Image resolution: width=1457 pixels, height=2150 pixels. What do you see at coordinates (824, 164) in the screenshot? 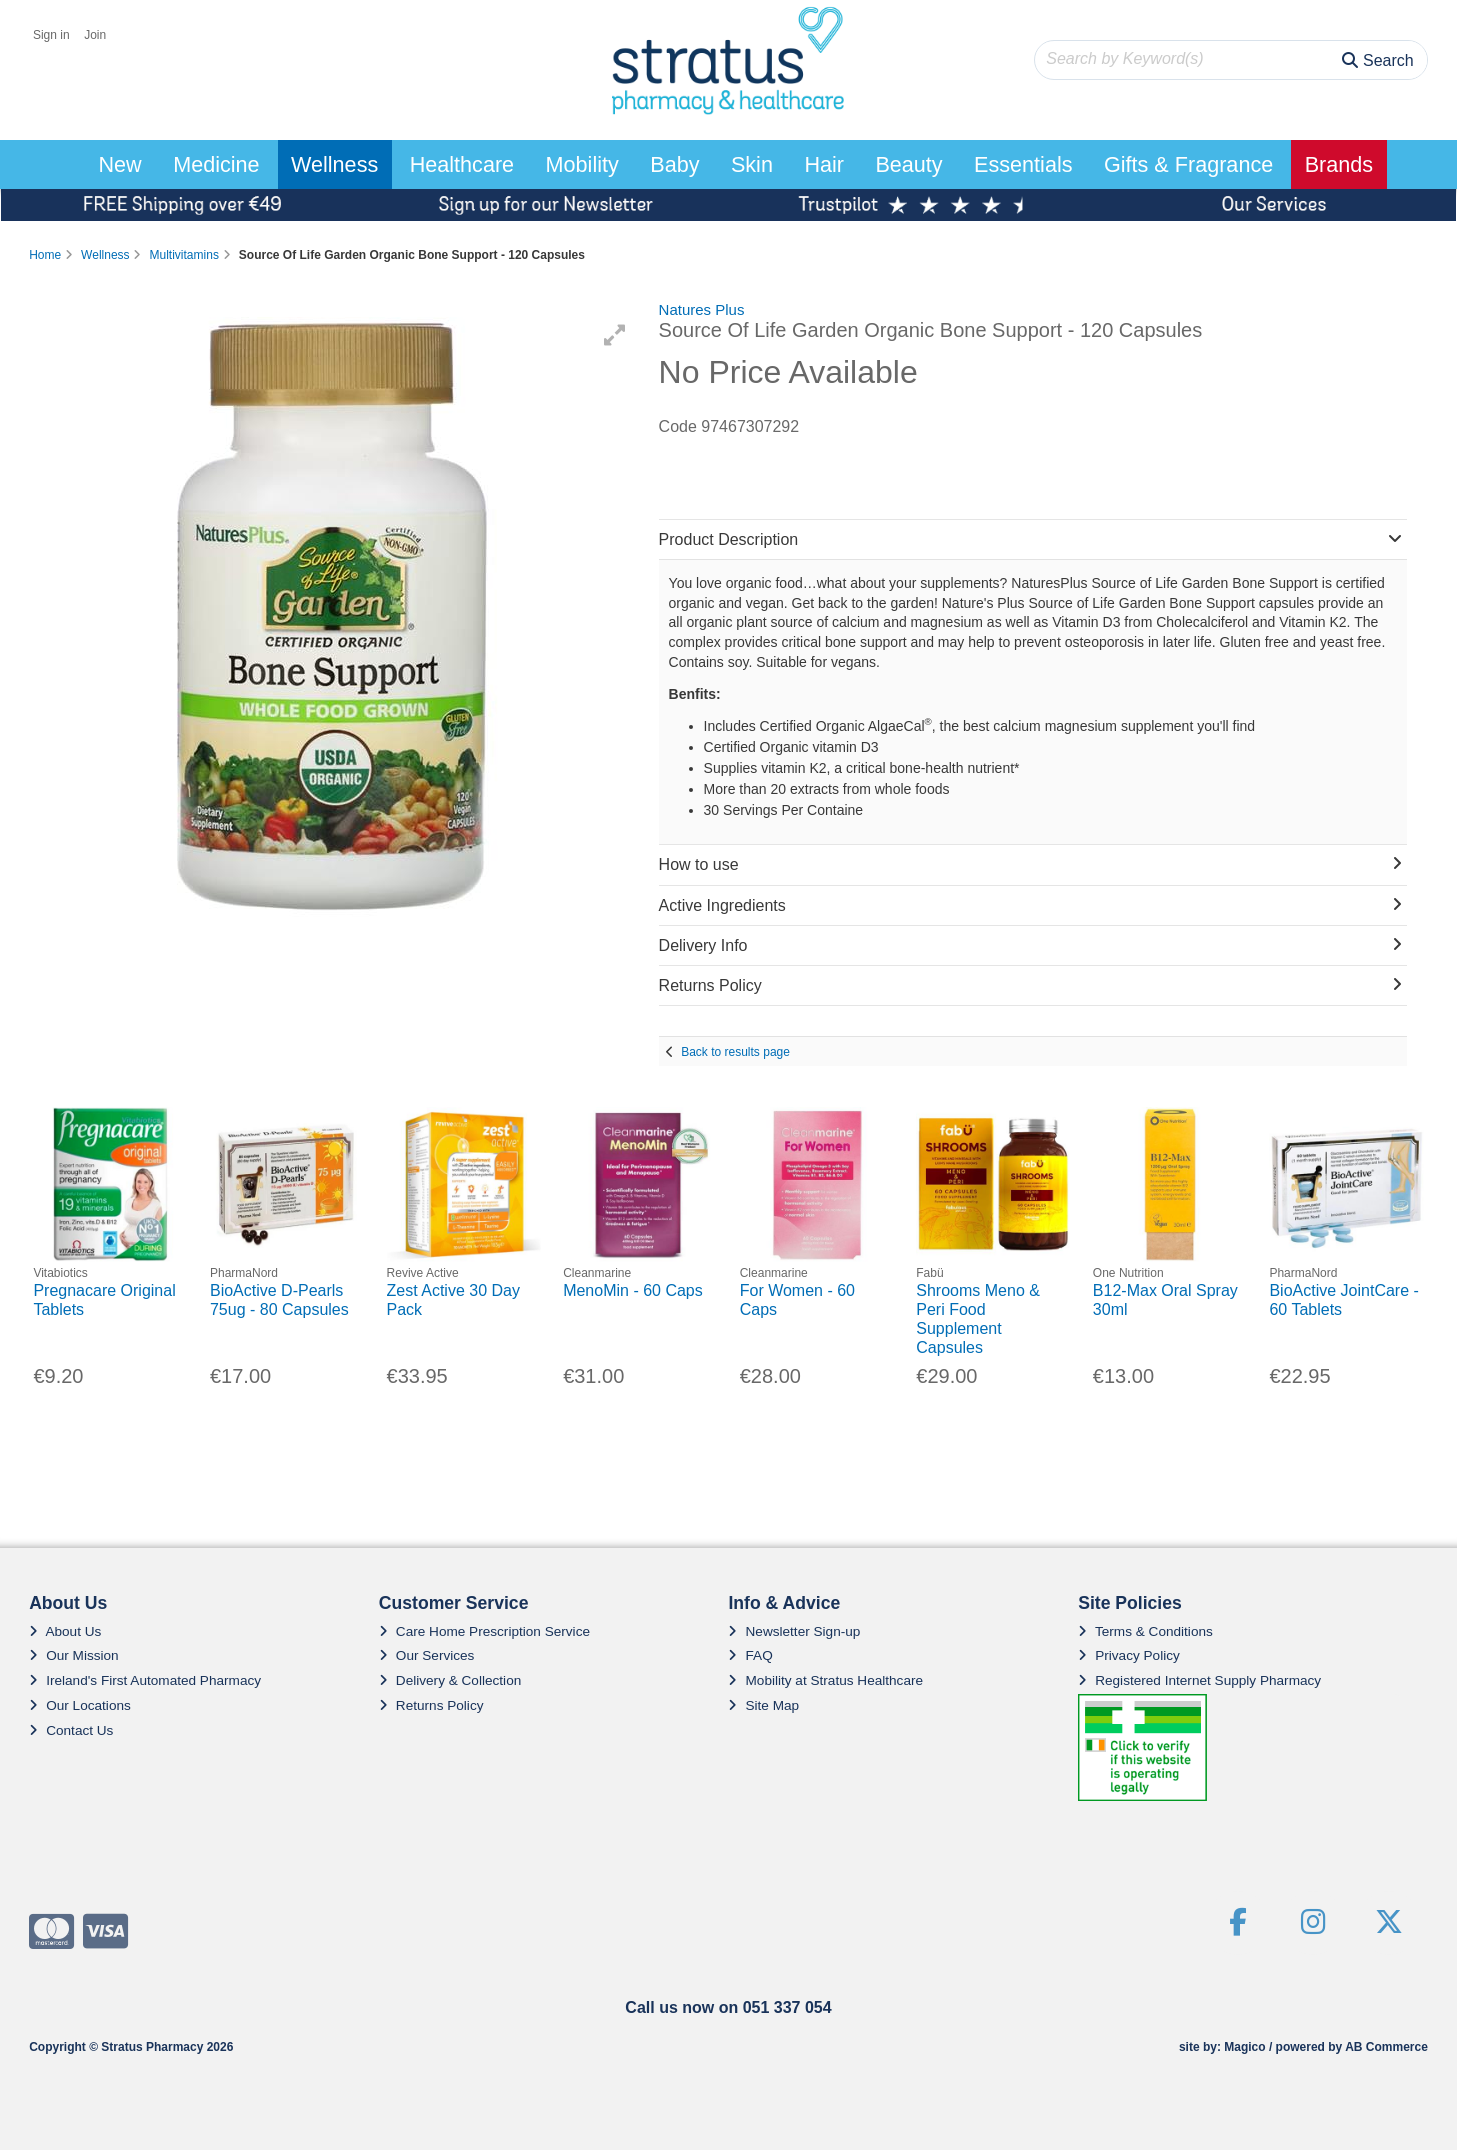
I see `Hair` at bounding box center [824, 164].